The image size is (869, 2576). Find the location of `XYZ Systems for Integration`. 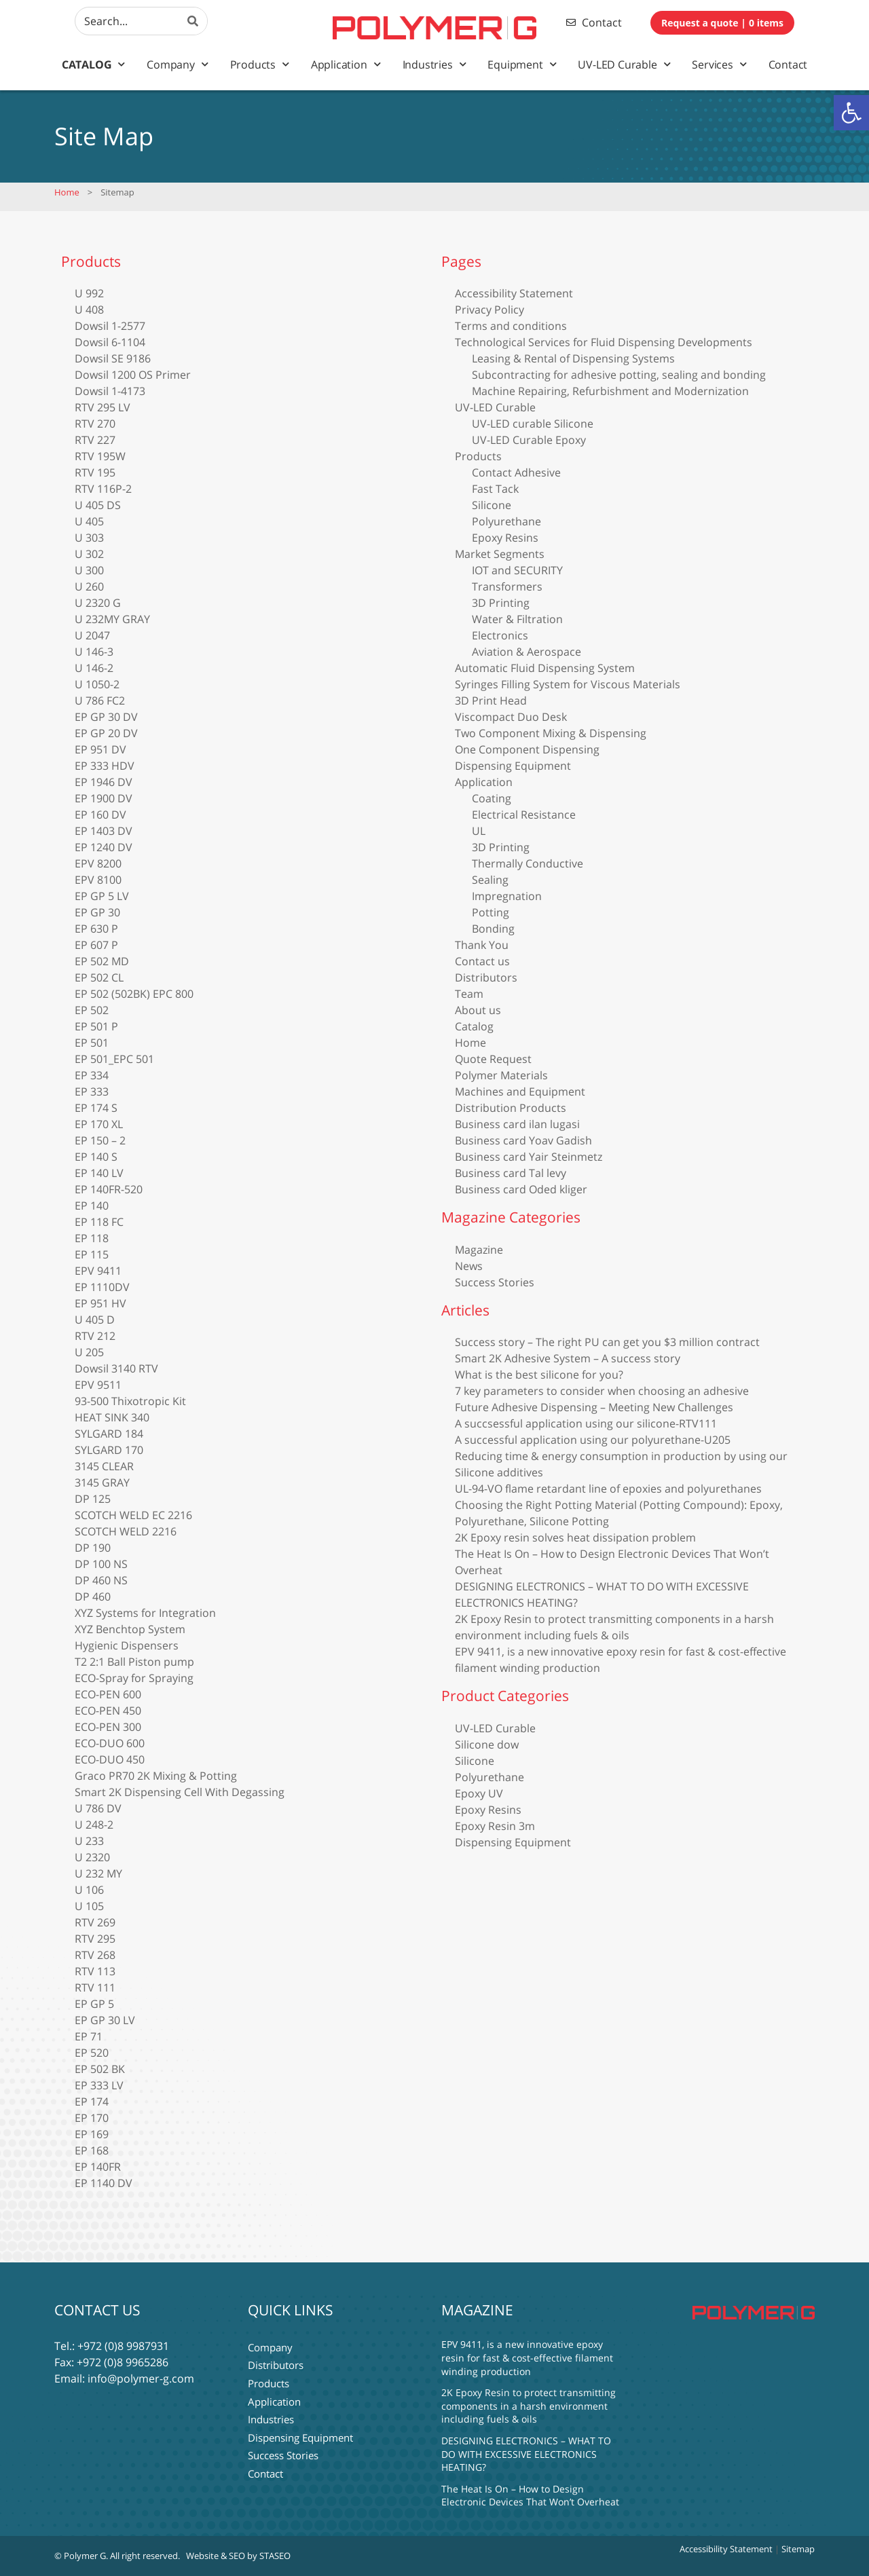

XYZ Systems for Integration is located at coordinates (145, 1612).